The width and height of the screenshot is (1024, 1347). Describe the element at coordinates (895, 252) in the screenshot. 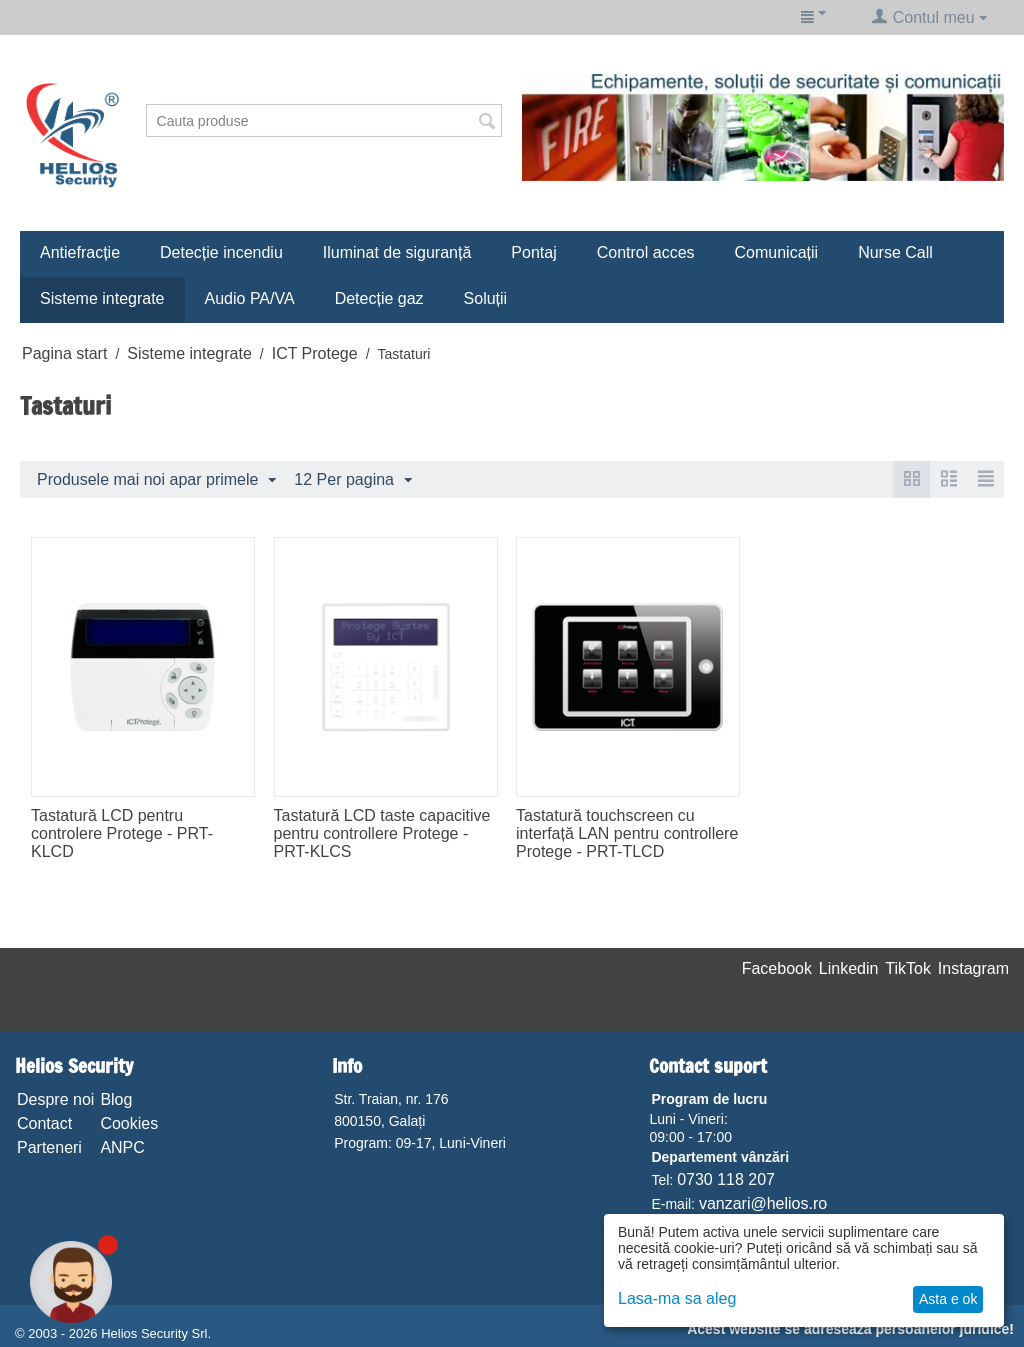

I see `Nurse Call` at that location.